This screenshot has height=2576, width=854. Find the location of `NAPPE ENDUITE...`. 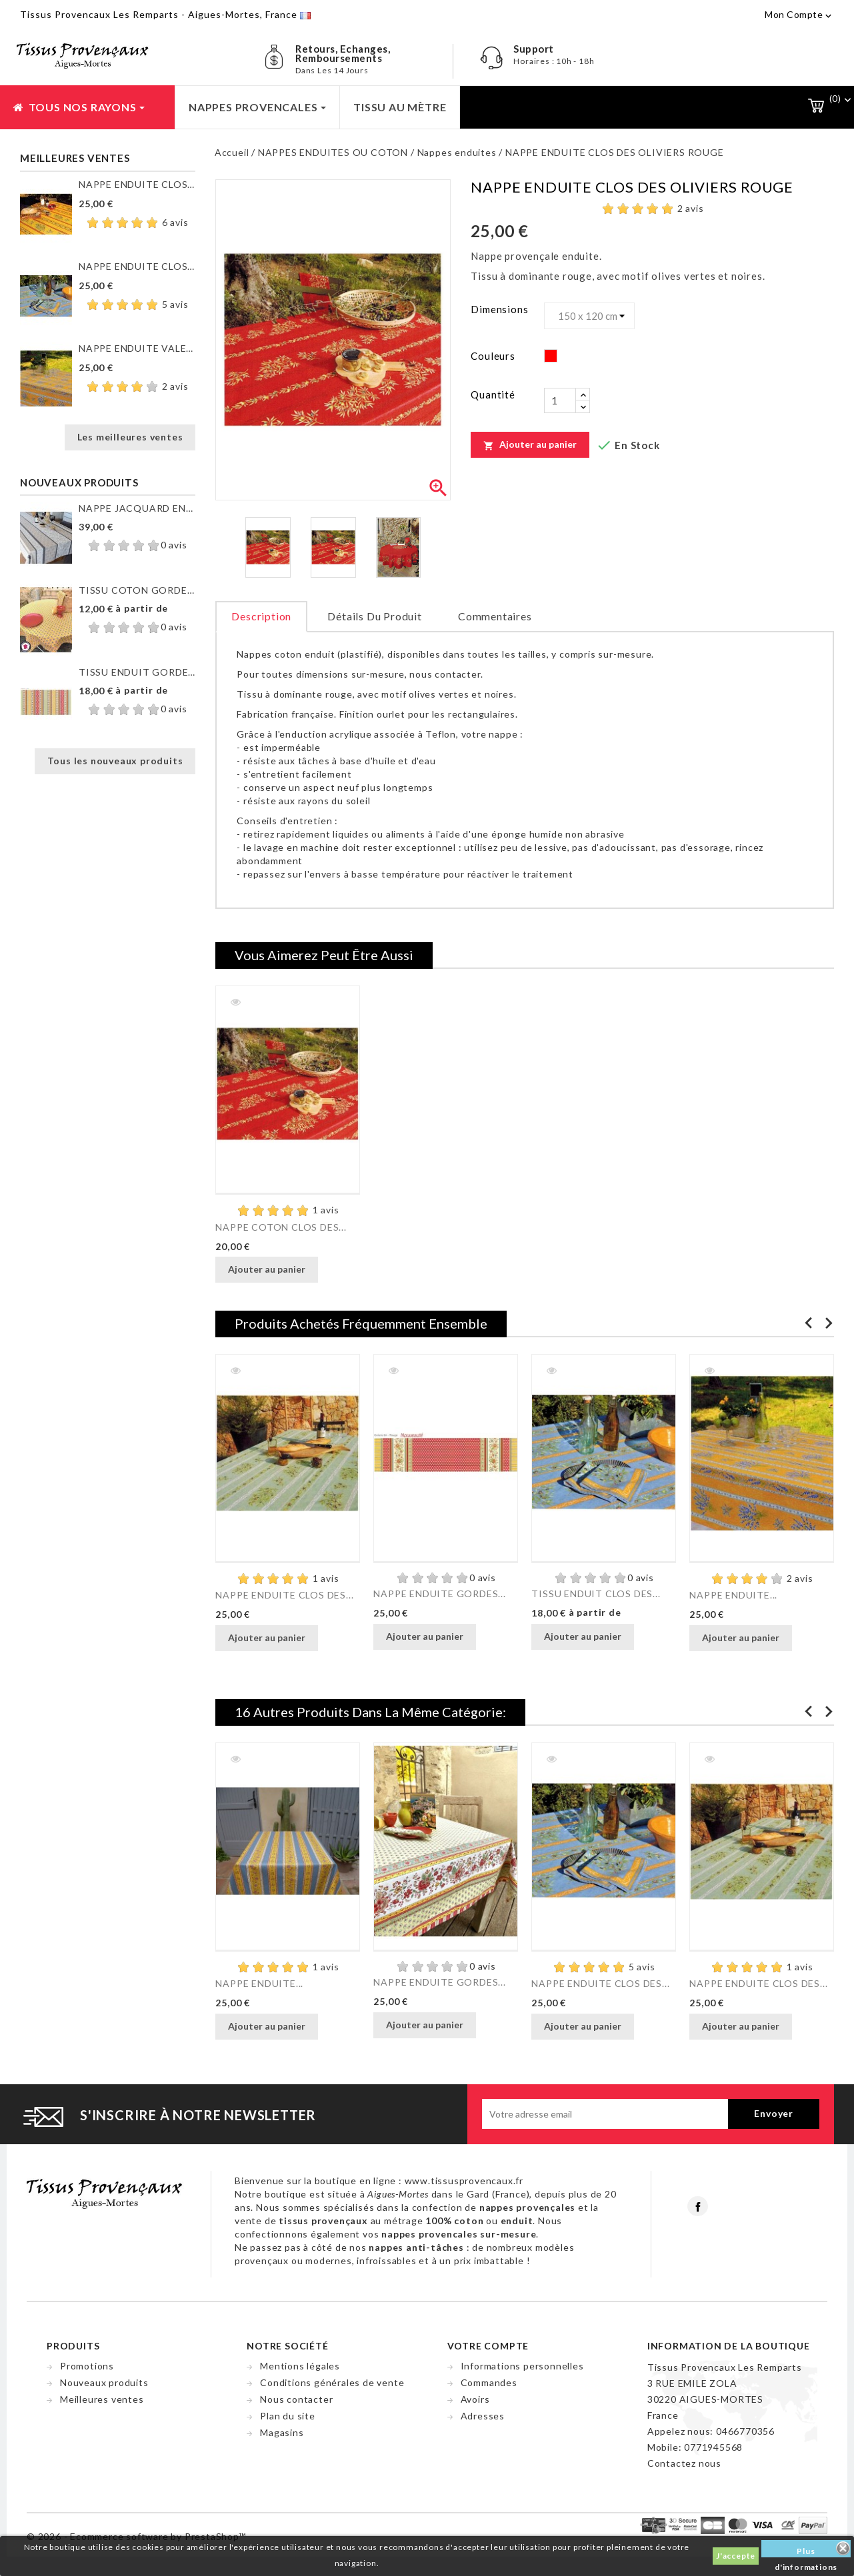

NAPPE ENDUITE... is located at coordinates (733, 1595).